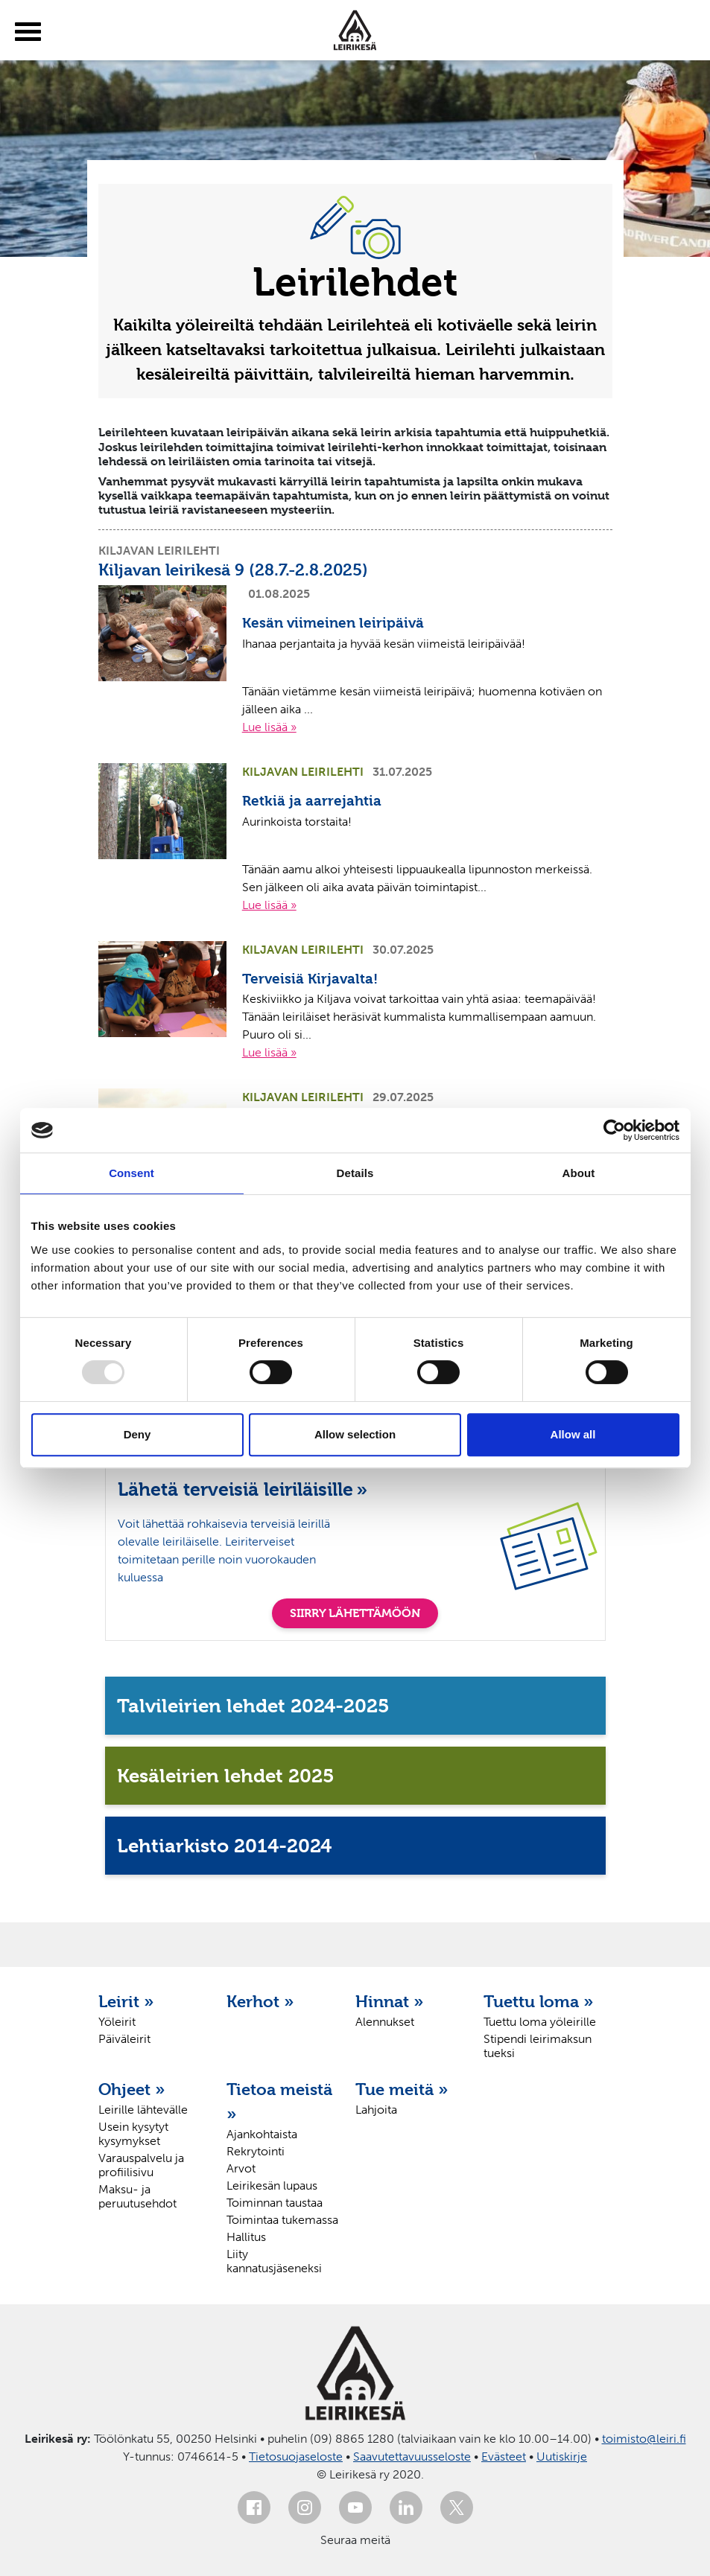 Image resolution: width=710 pixels, height=2576 pixels. What do you see at coordinates (296, 2456) in the screenshot?
I see `Tietosuojaseloste` at bounding box center [296, 2456].